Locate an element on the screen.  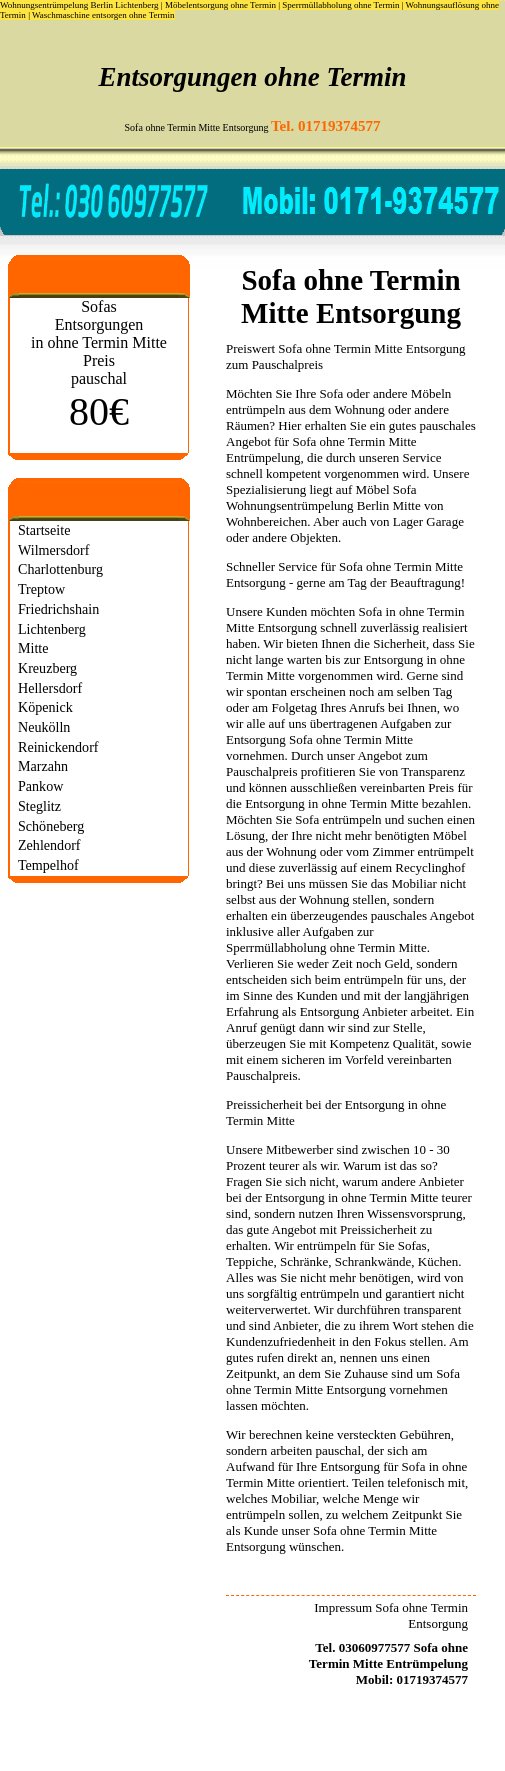
Wilmersdorf is located at coordinates (53, 550).